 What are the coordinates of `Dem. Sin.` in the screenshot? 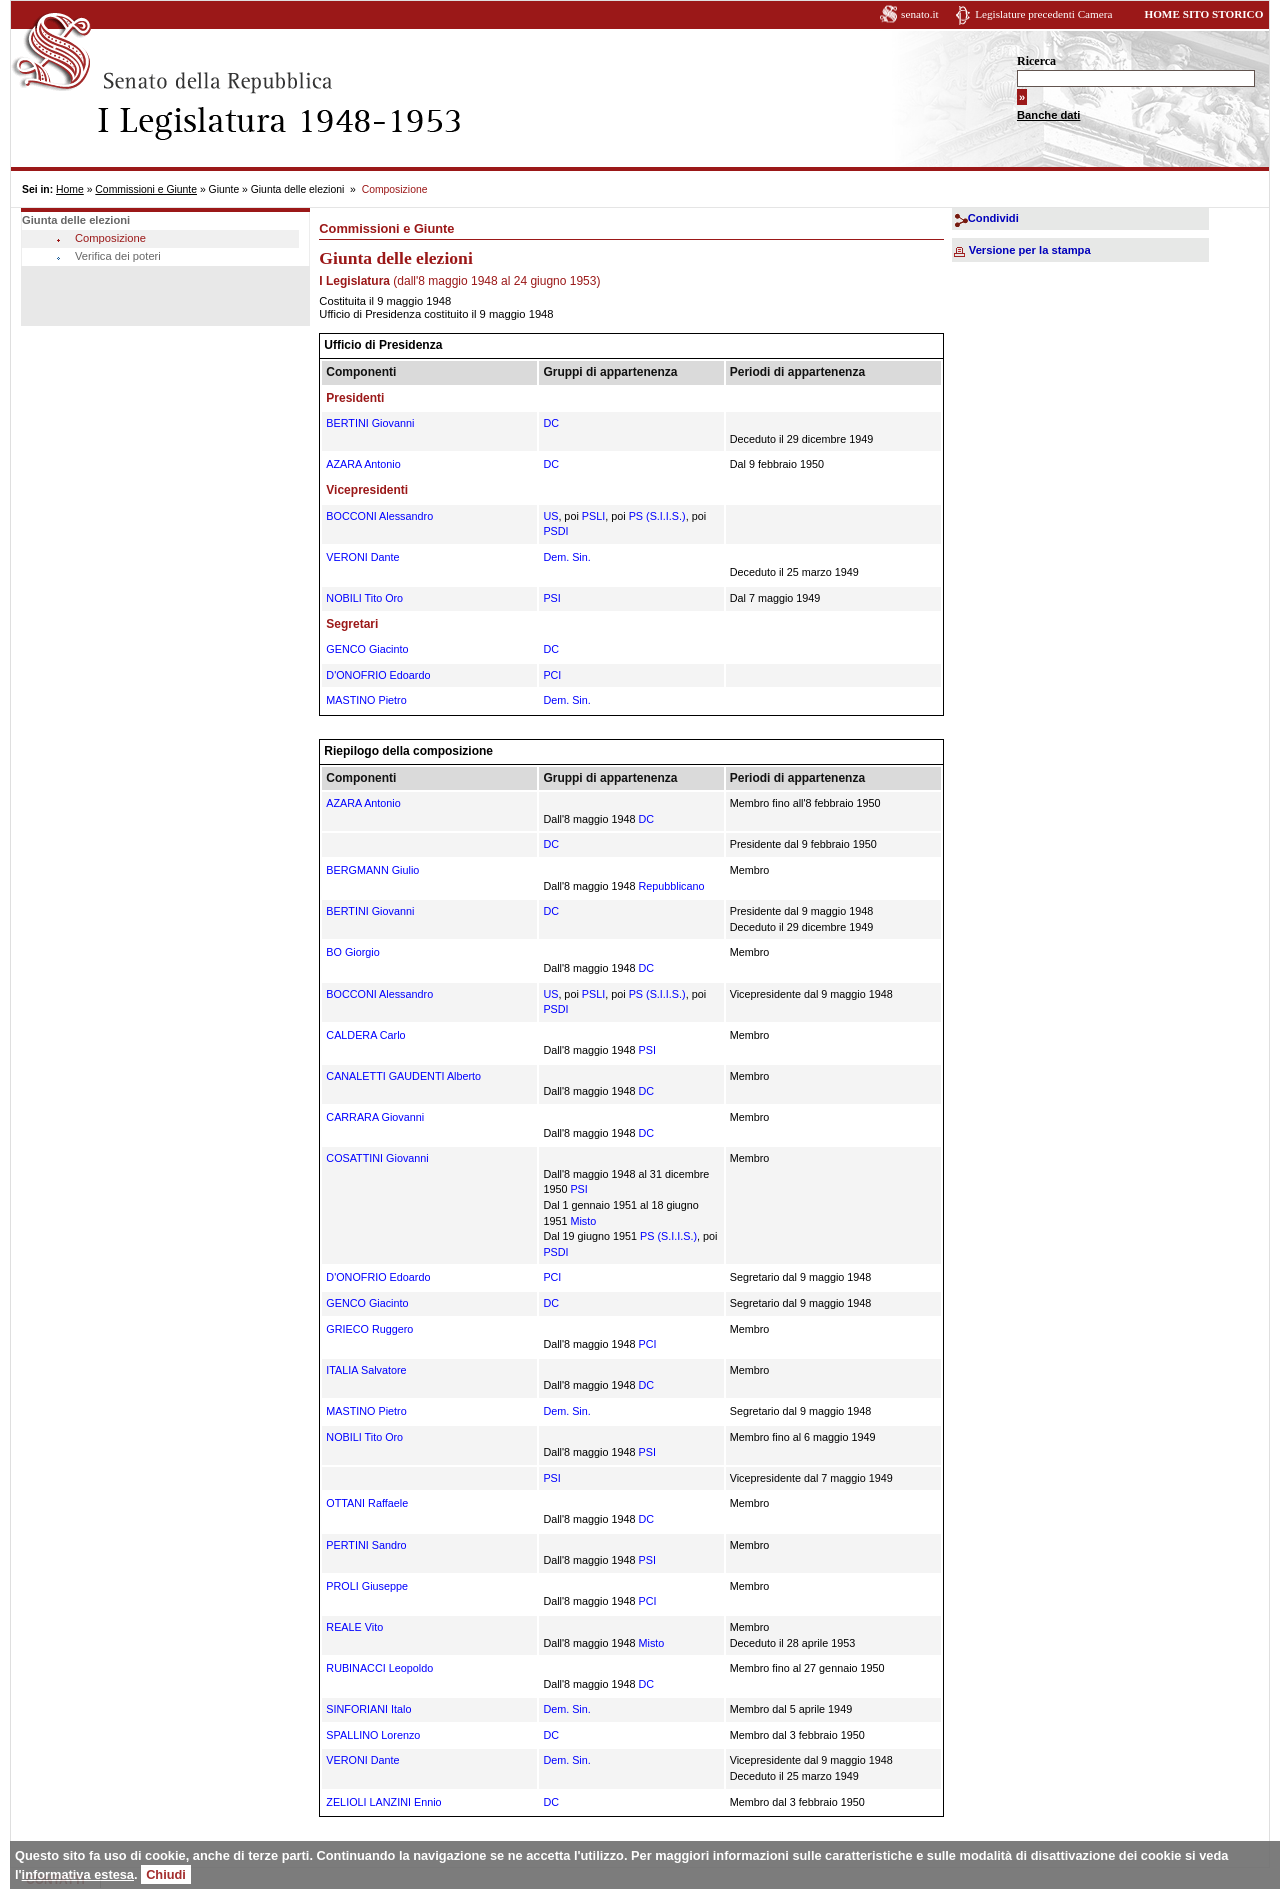 It's located at (566, 557).